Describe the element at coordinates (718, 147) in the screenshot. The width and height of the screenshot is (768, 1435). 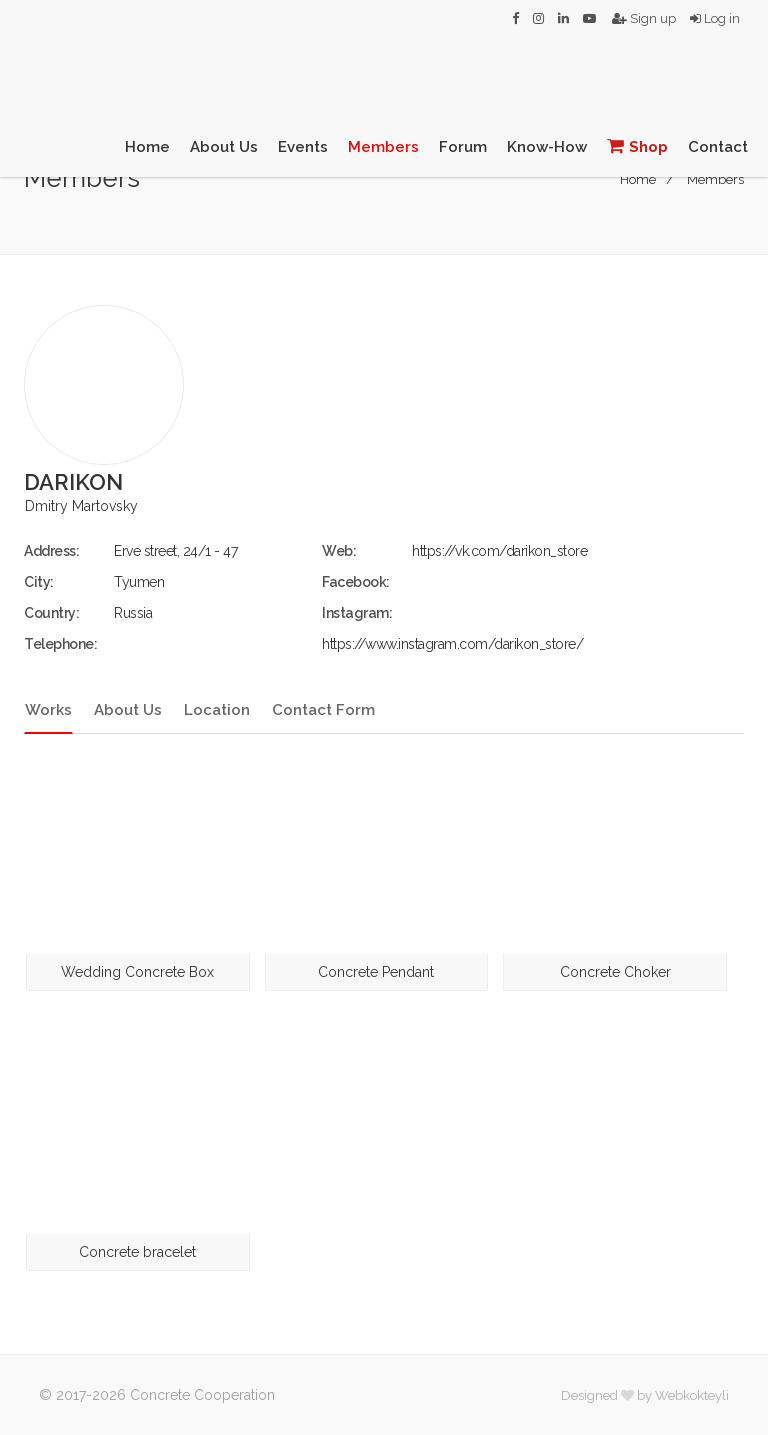
I see `Contact` at that location.